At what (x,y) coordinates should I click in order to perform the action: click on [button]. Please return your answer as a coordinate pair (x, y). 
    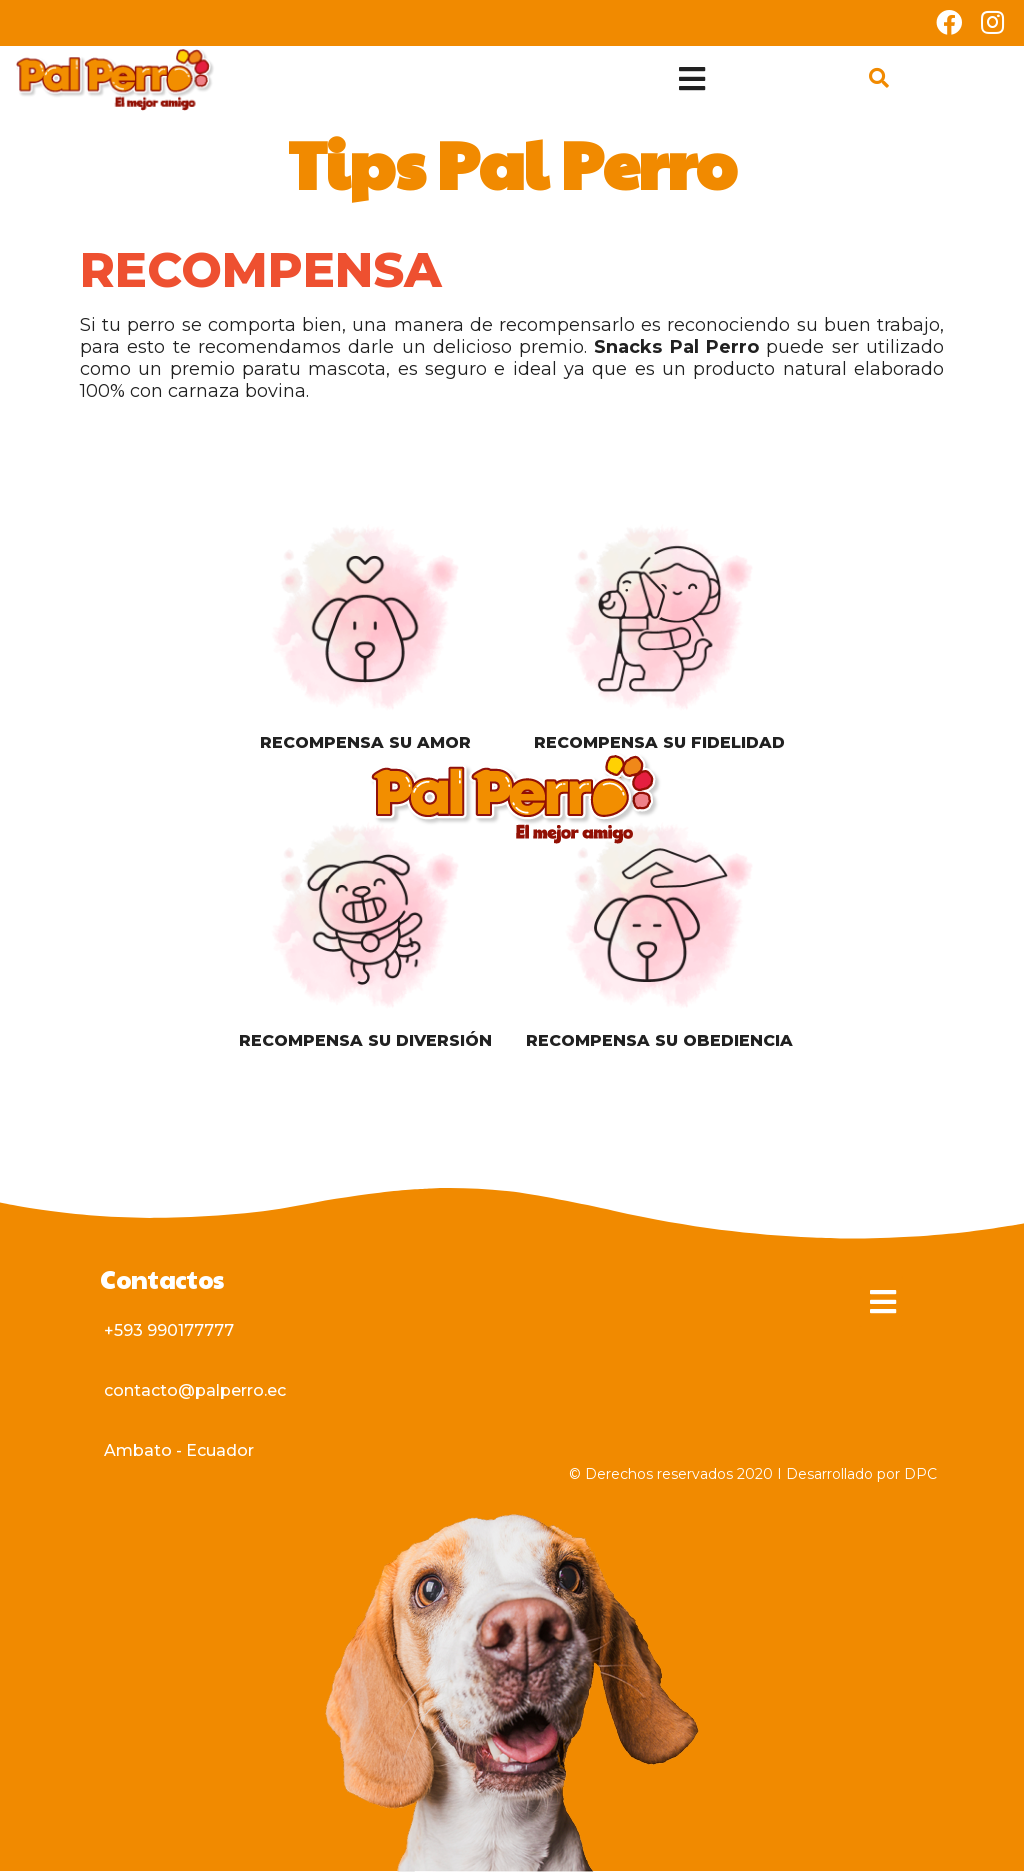
    Looking at the image, I should click on (169, 1331).